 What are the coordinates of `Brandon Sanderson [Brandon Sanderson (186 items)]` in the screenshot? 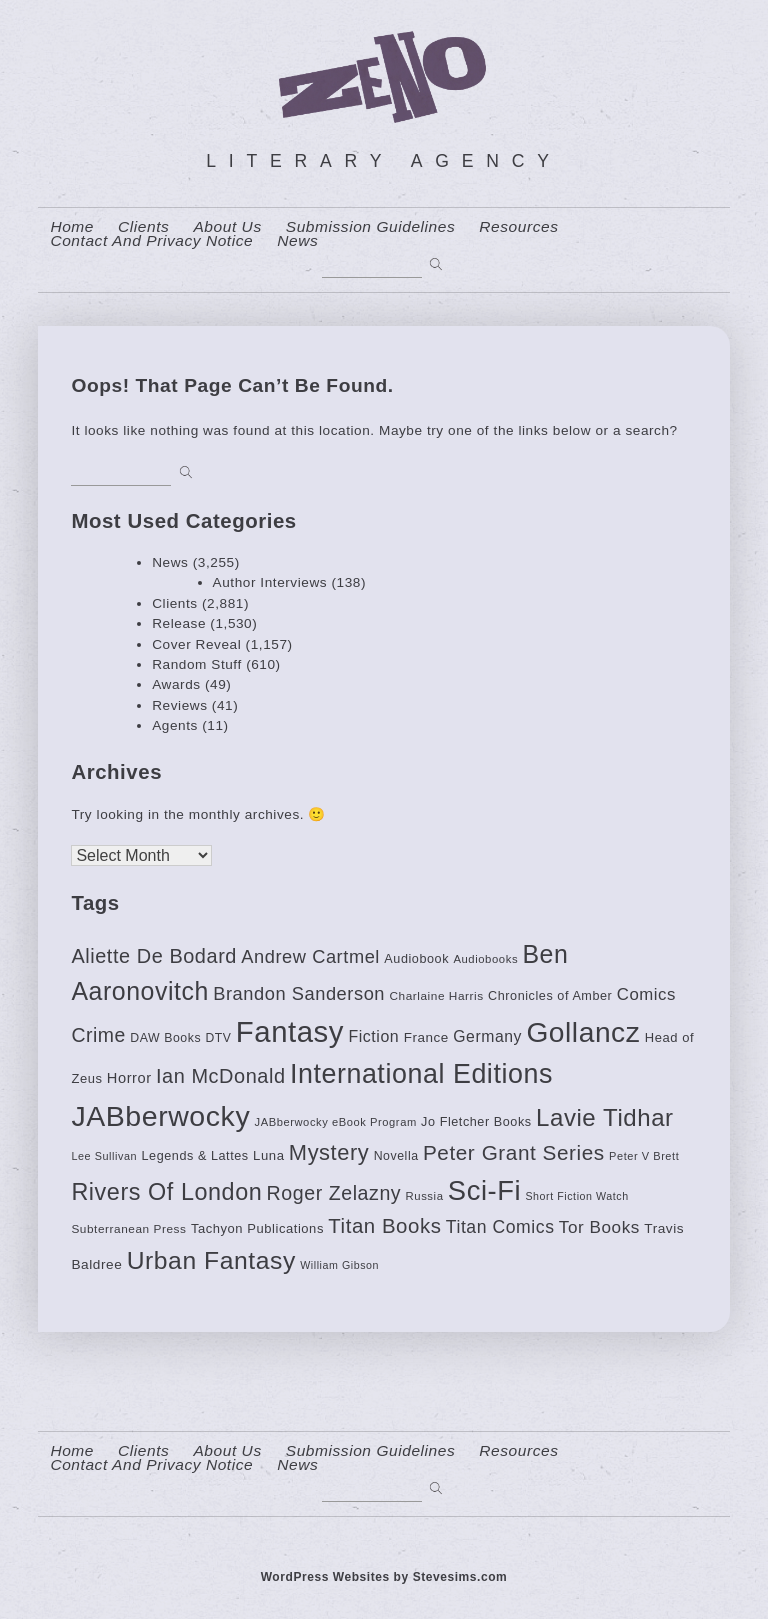 It's located at (299, 993).